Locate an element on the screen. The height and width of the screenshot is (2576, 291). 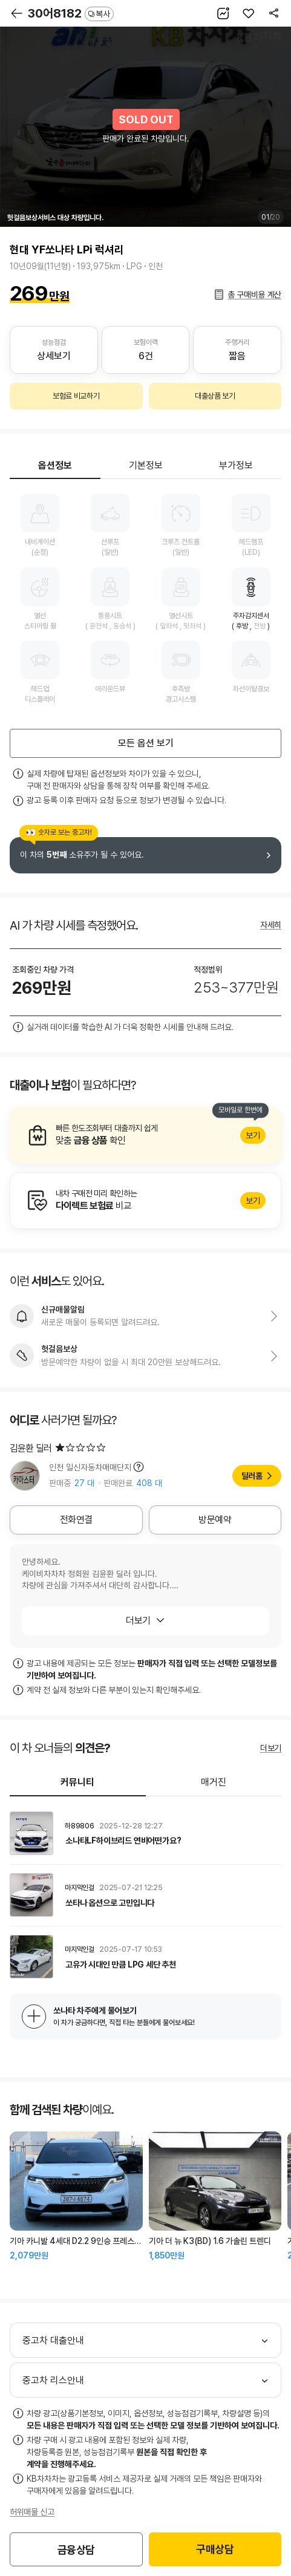
딜러홈 is located at coordinates (252, 1476).